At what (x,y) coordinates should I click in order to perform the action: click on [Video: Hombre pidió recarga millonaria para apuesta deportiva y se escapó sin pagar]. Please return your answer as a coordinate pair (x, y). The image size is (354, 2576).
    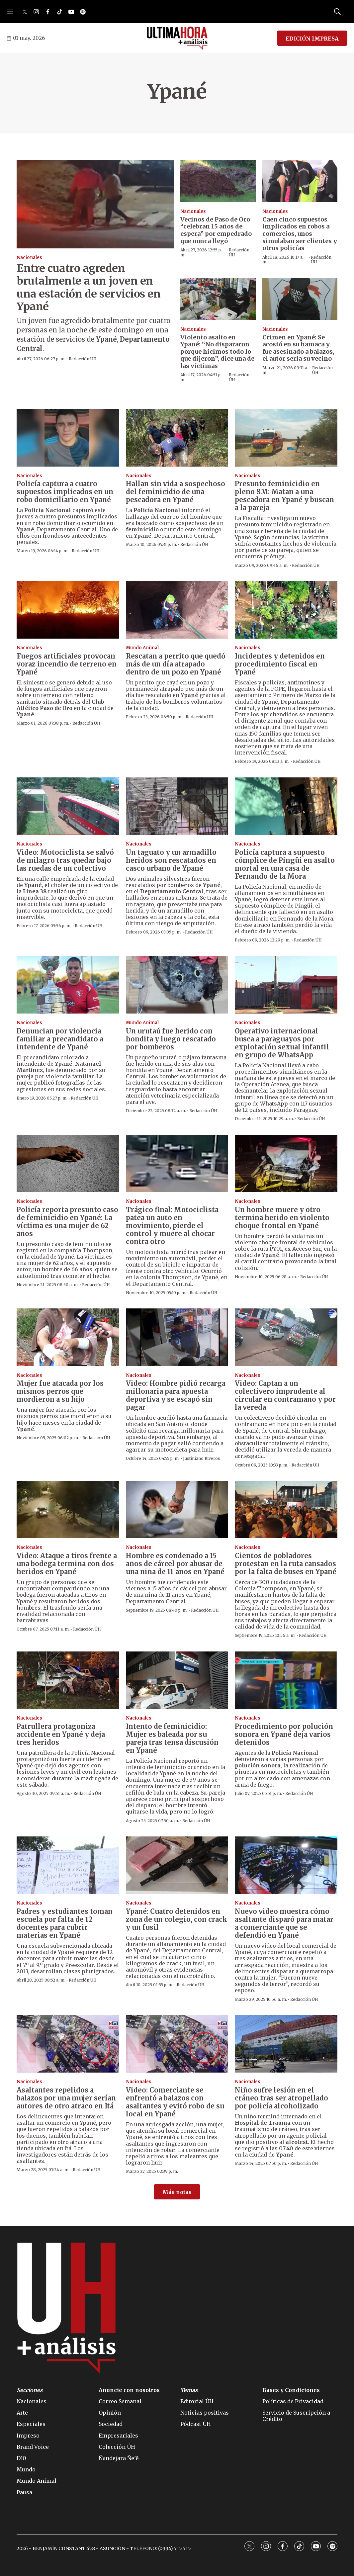
    Looking at the image, I should click on (177, 1337).